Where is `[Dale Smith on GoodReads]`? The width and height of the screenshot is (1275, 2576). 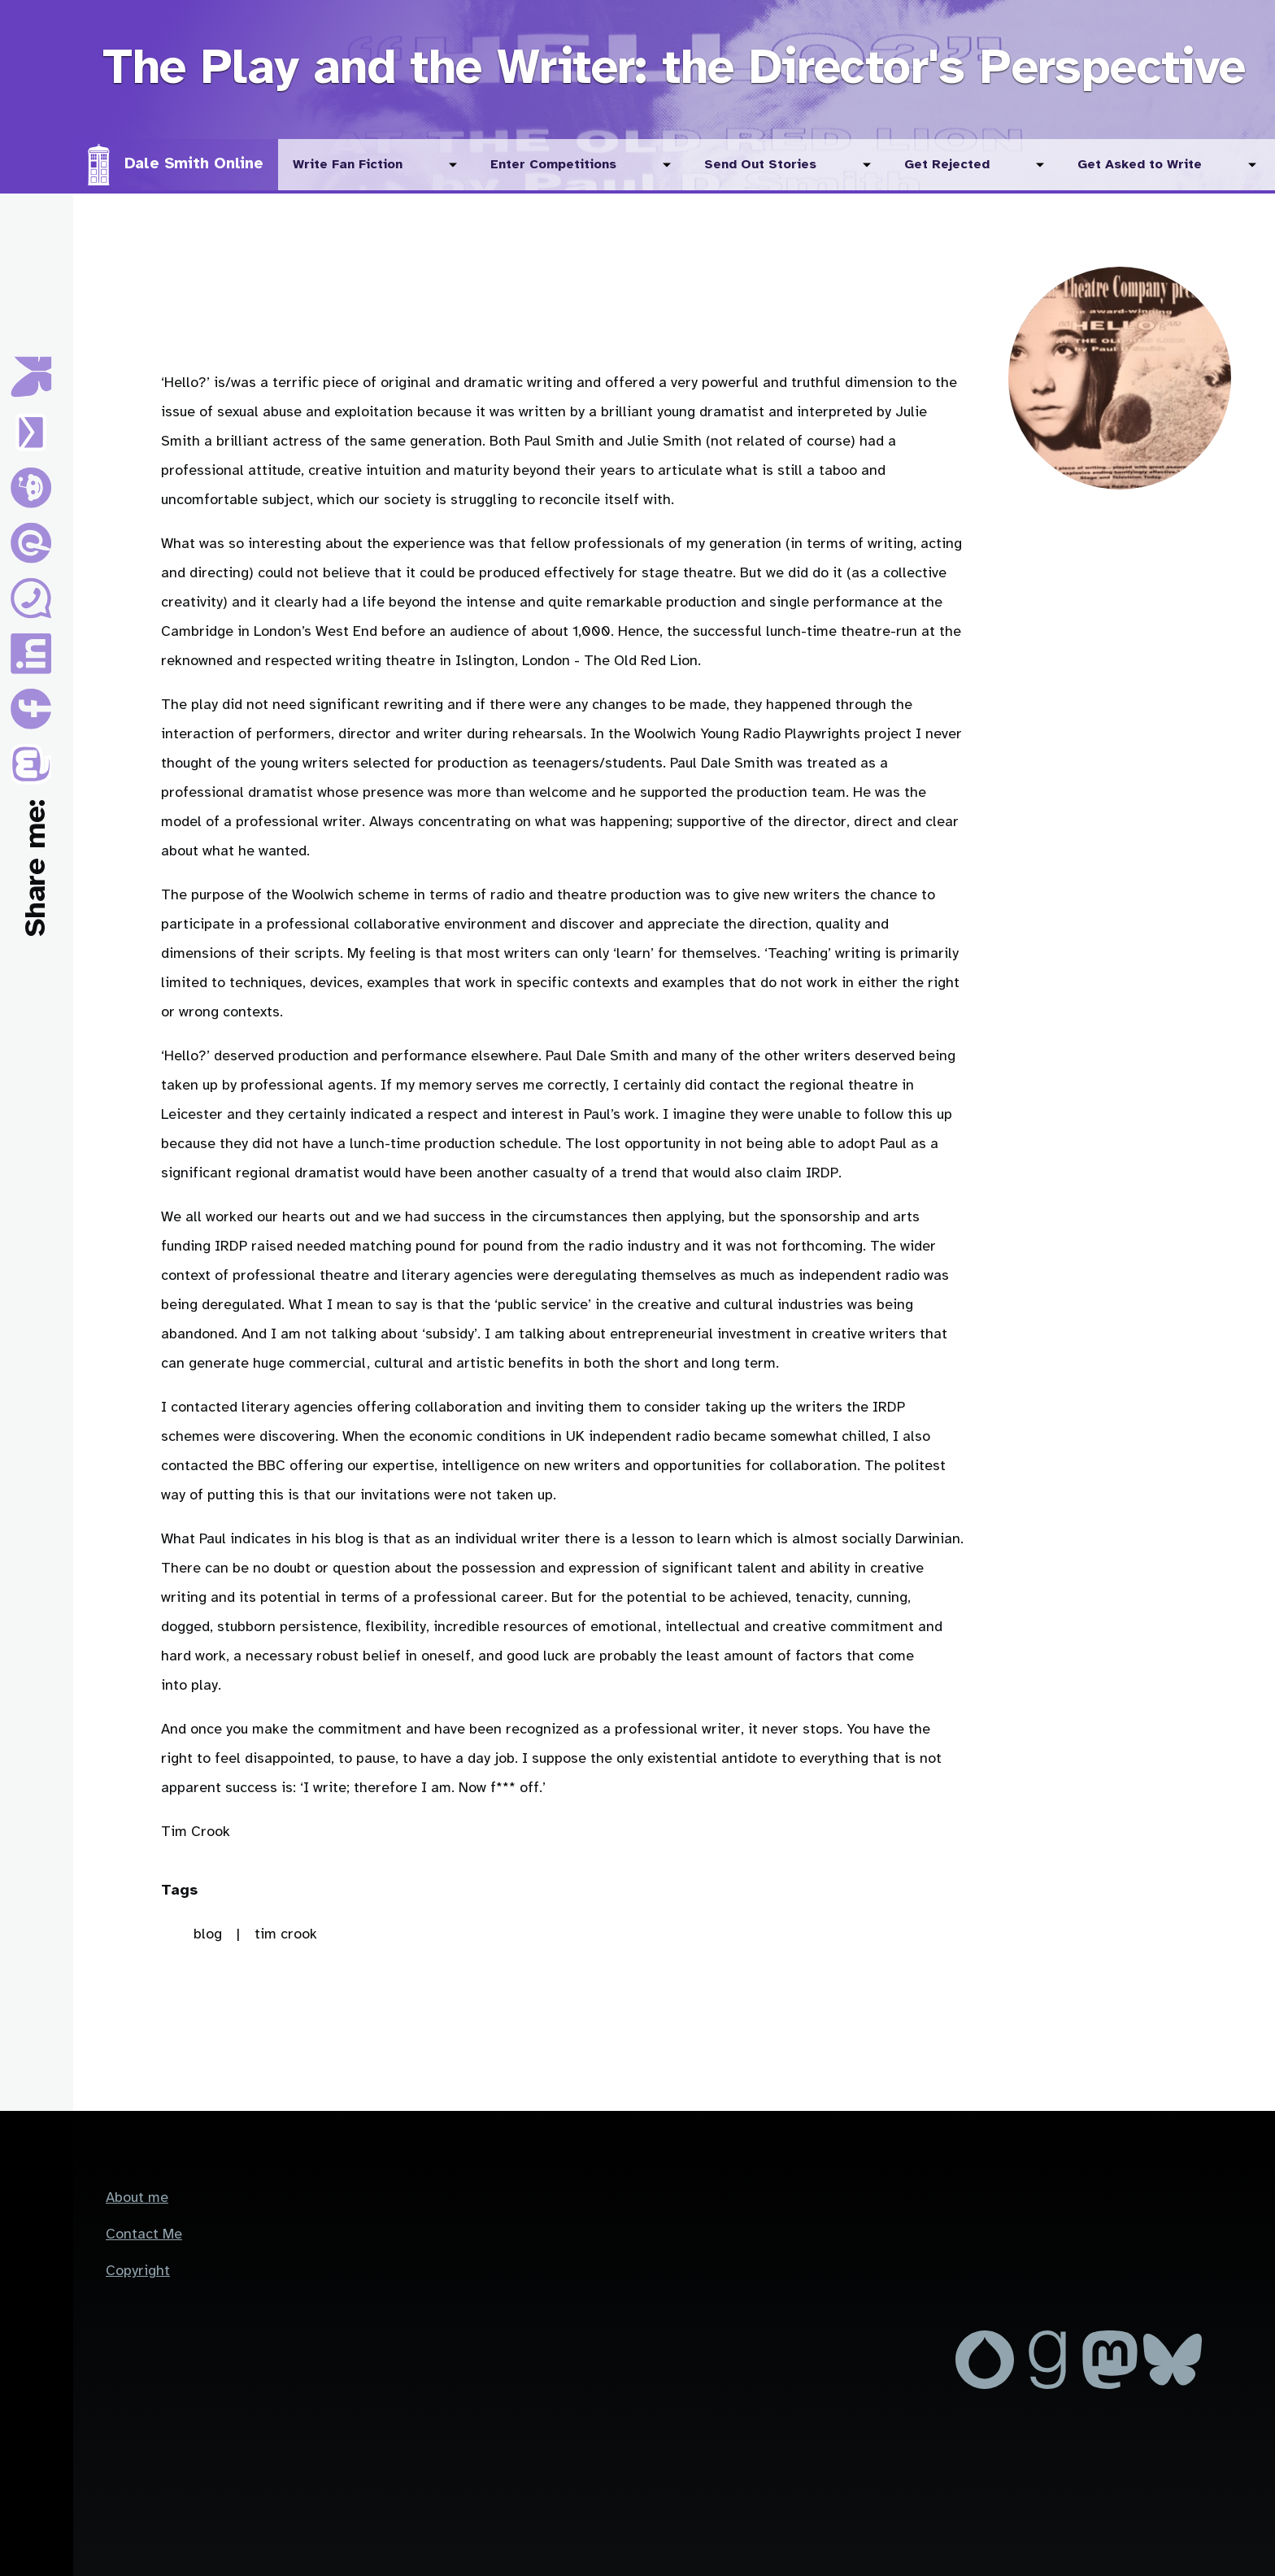 [Dale Smith on GoodReads] is located at coordinates (1049, 2385).